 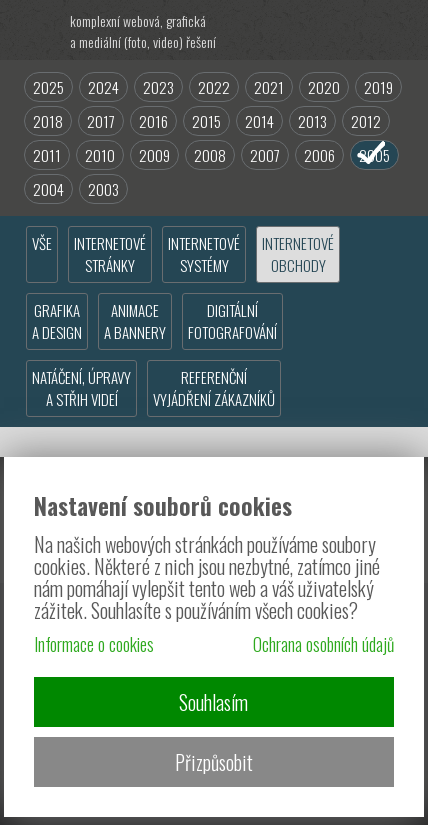 What do you see at coordinates (323, 644) in the screenshot?
I see `Ochrana osobních údajů` at bounding box center [323, 644].